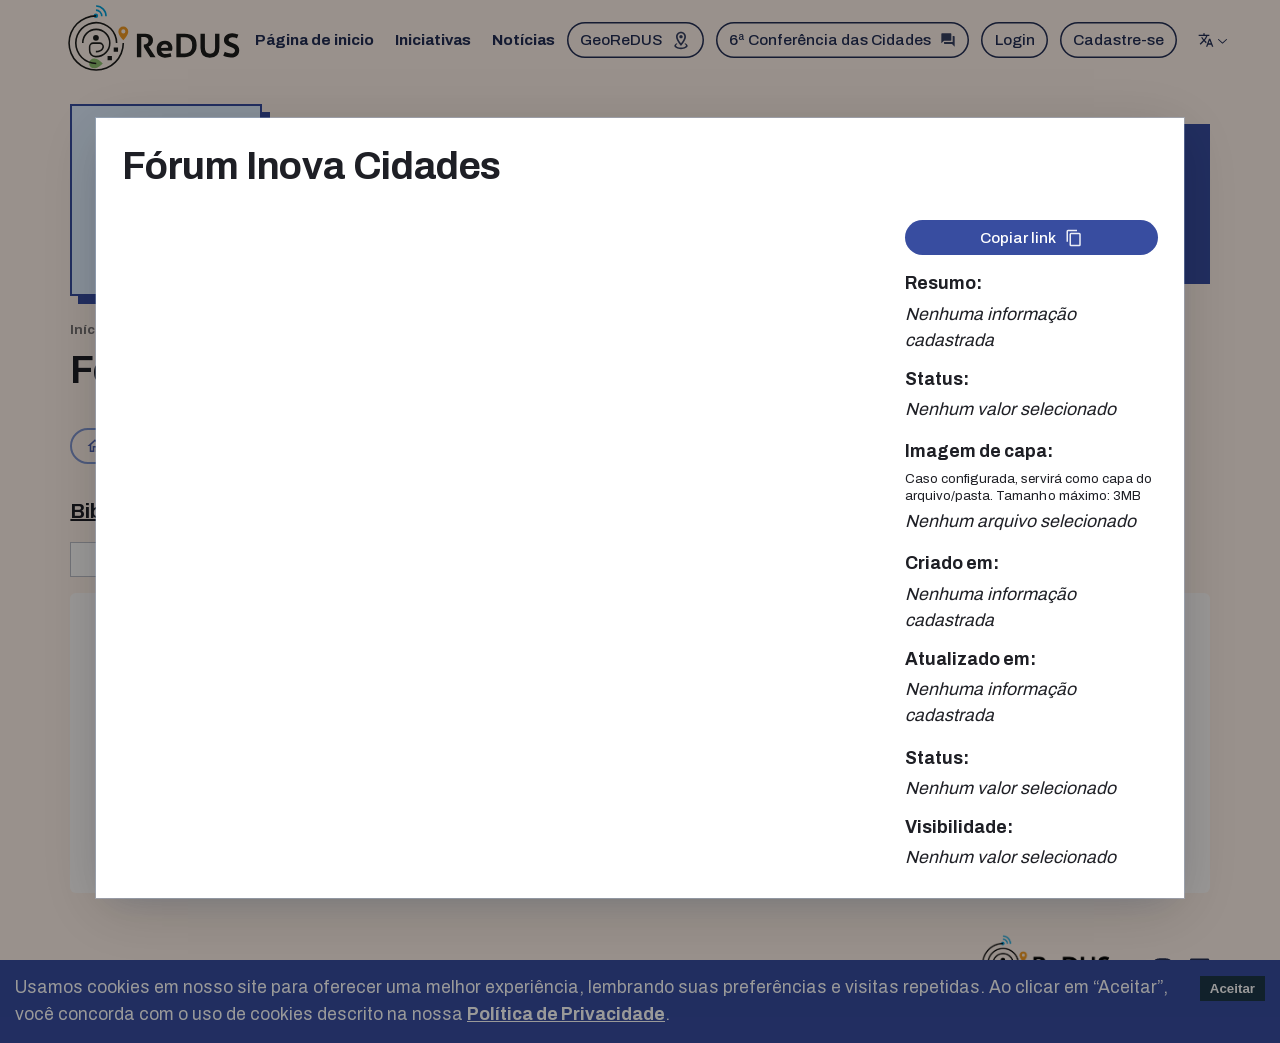  Describe the element at coordinates (970, 659) in the screenshot. I see `Atualizado em:` at that location.